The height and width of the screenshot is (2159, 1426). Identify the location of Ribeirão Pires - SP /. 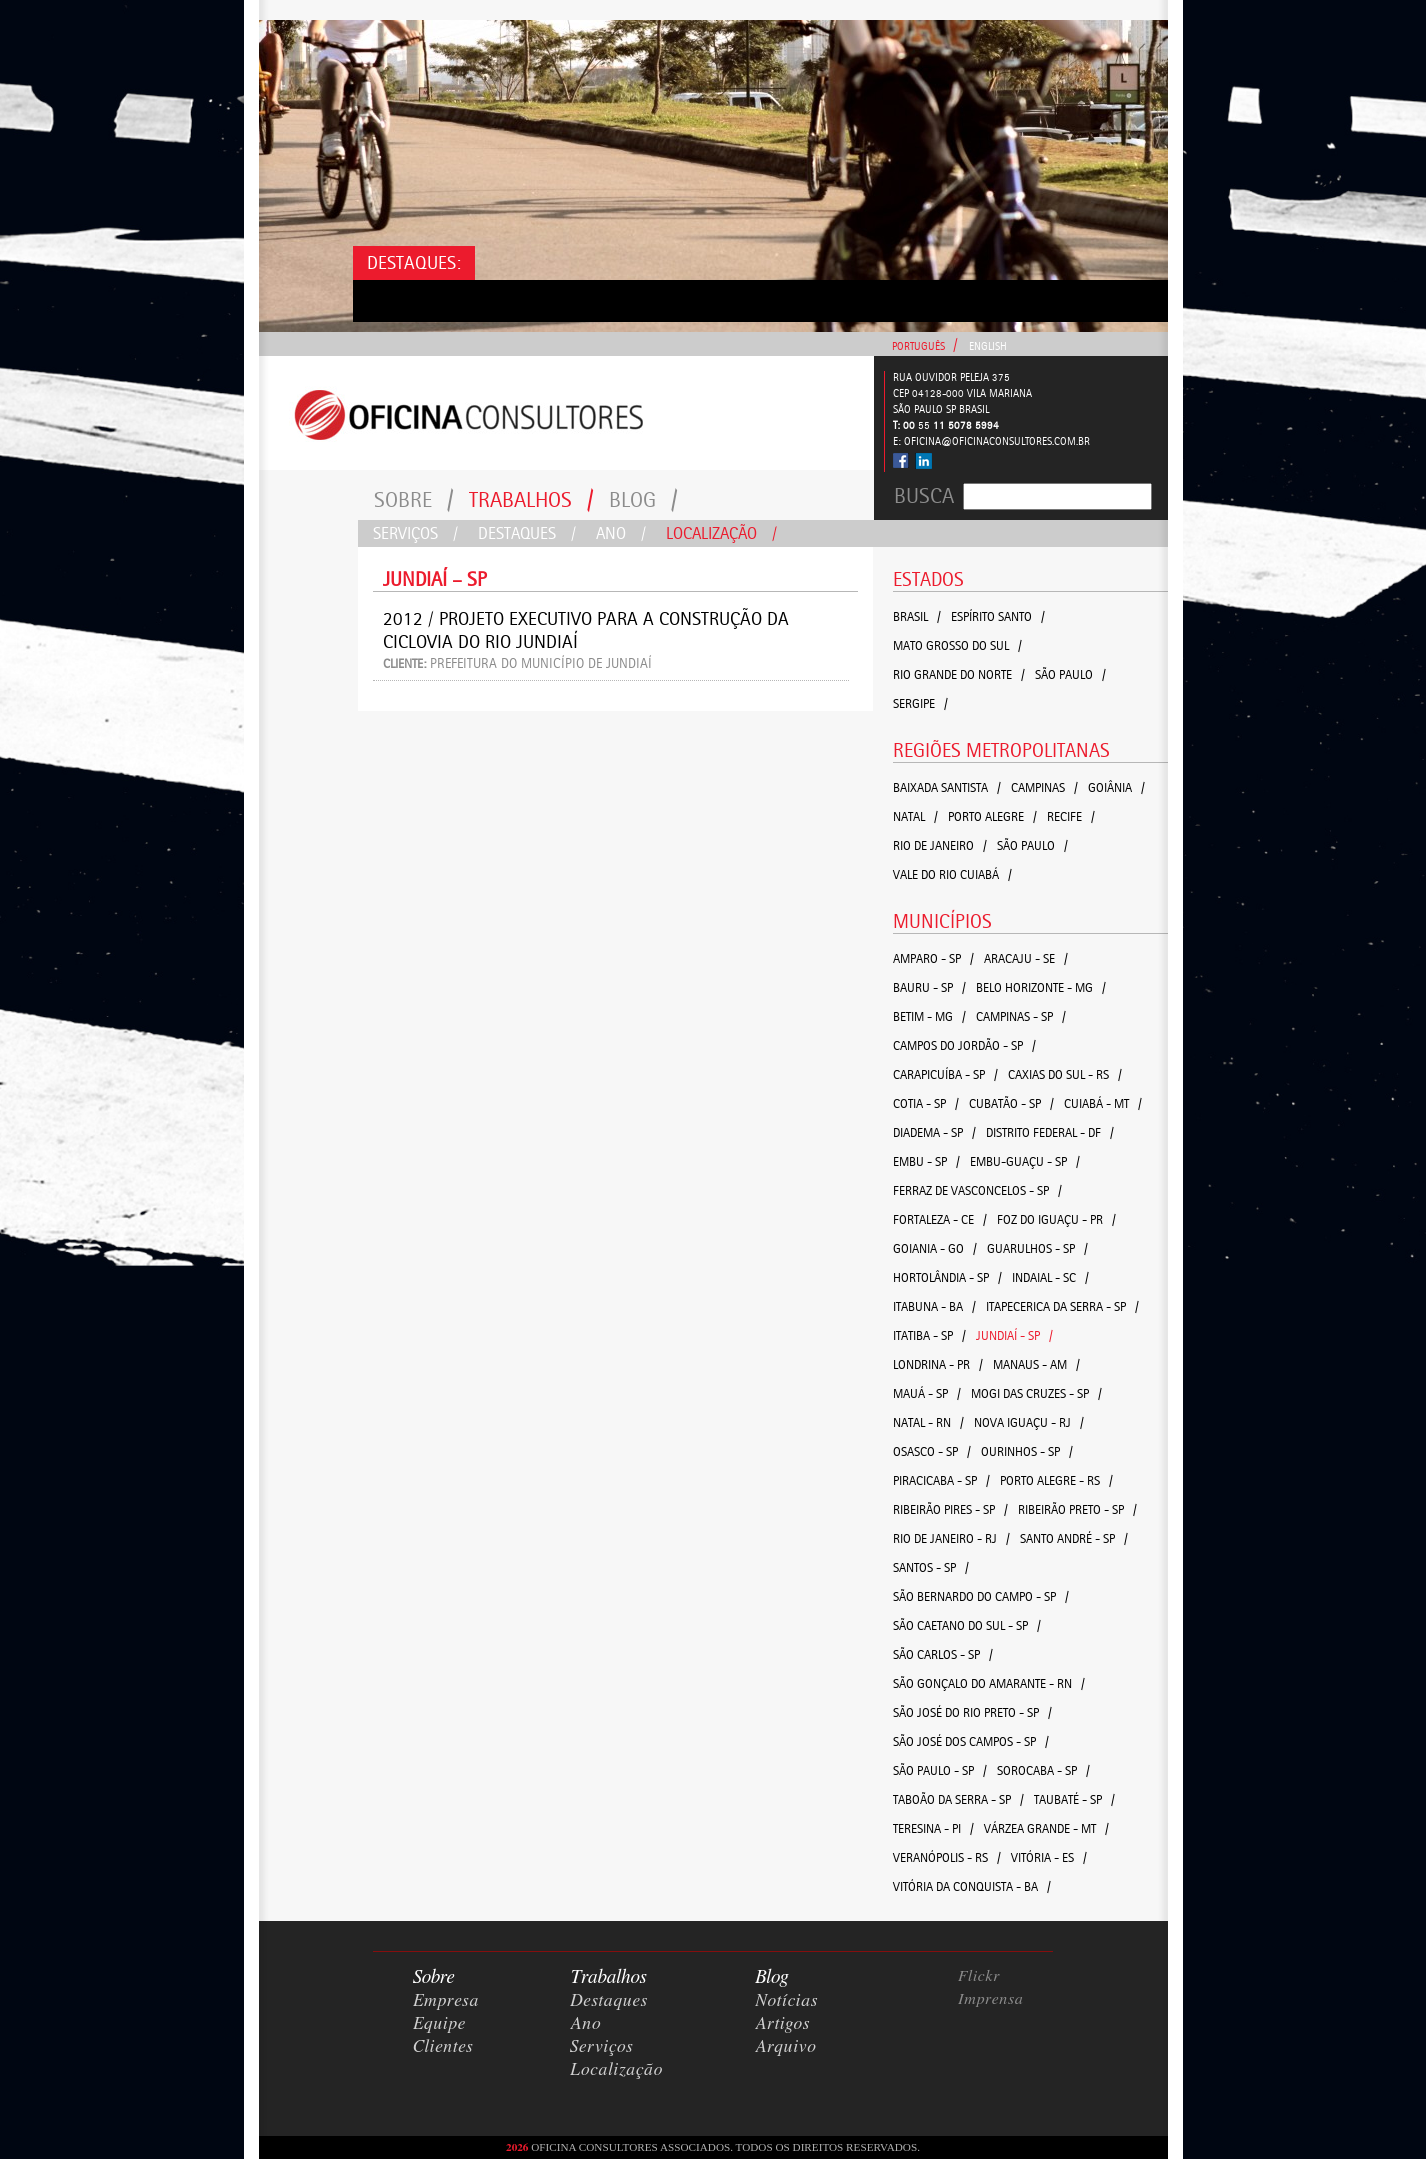
(950, 1509).